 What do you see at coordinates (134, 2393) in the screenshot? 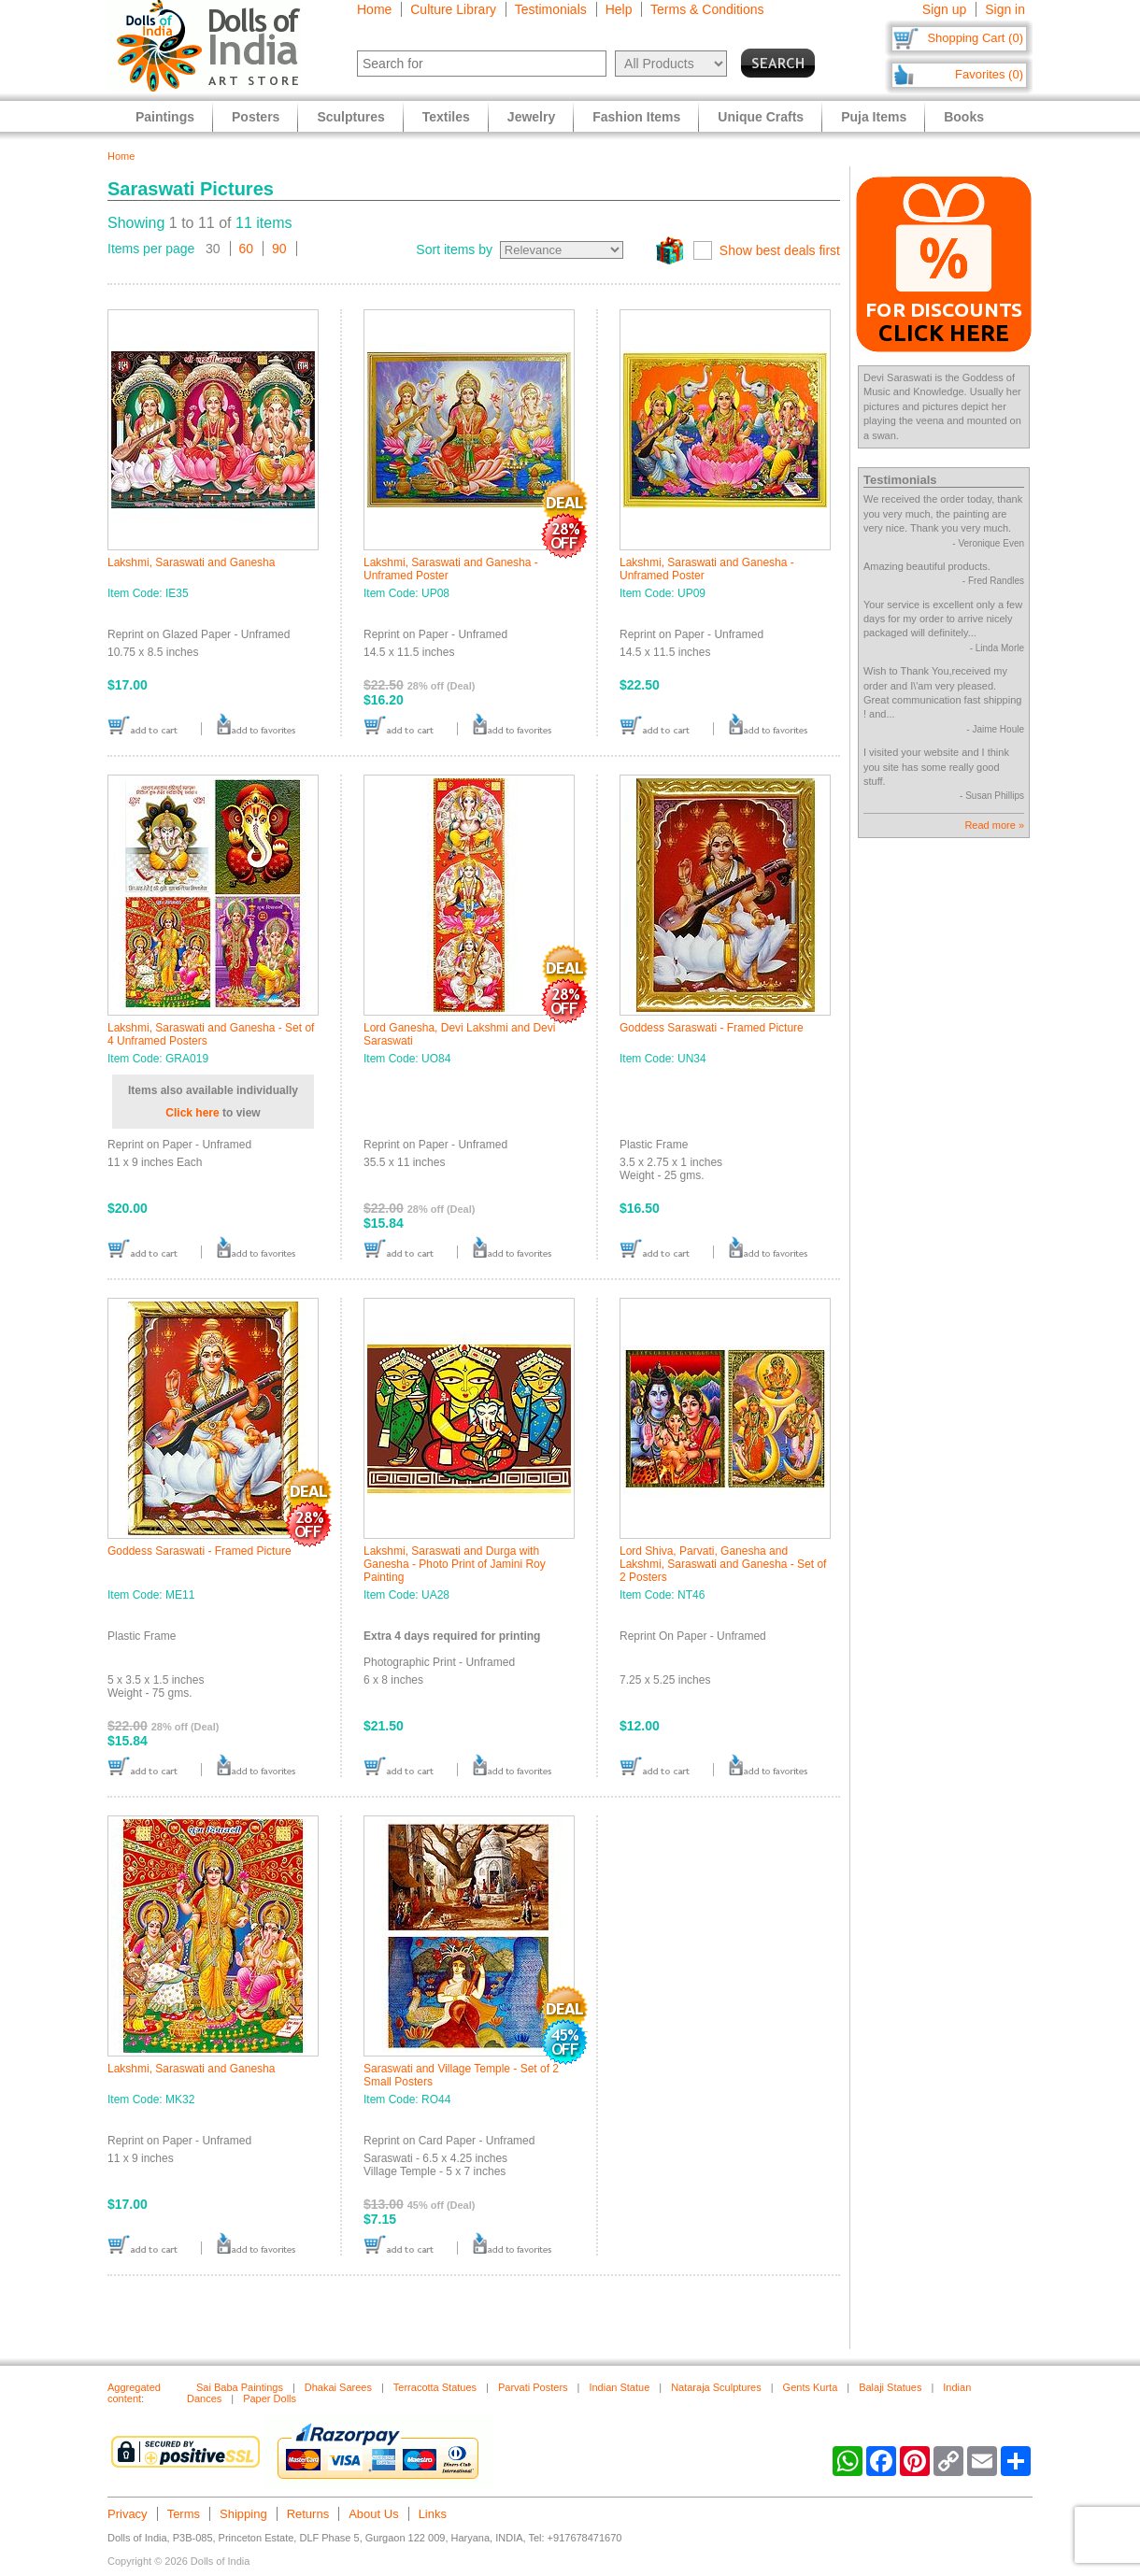
I see `Aggregated content` at bounding box center [134, 2393].